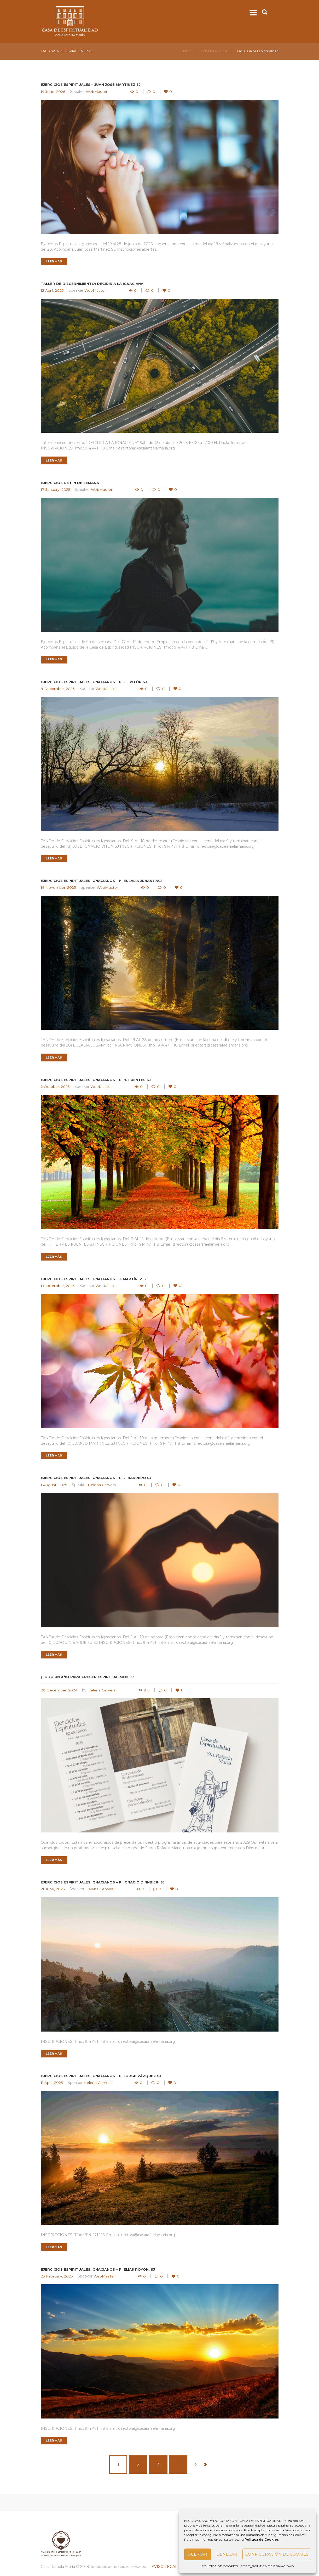  I want to click on 25 February, 2025, so click(56, 2276).